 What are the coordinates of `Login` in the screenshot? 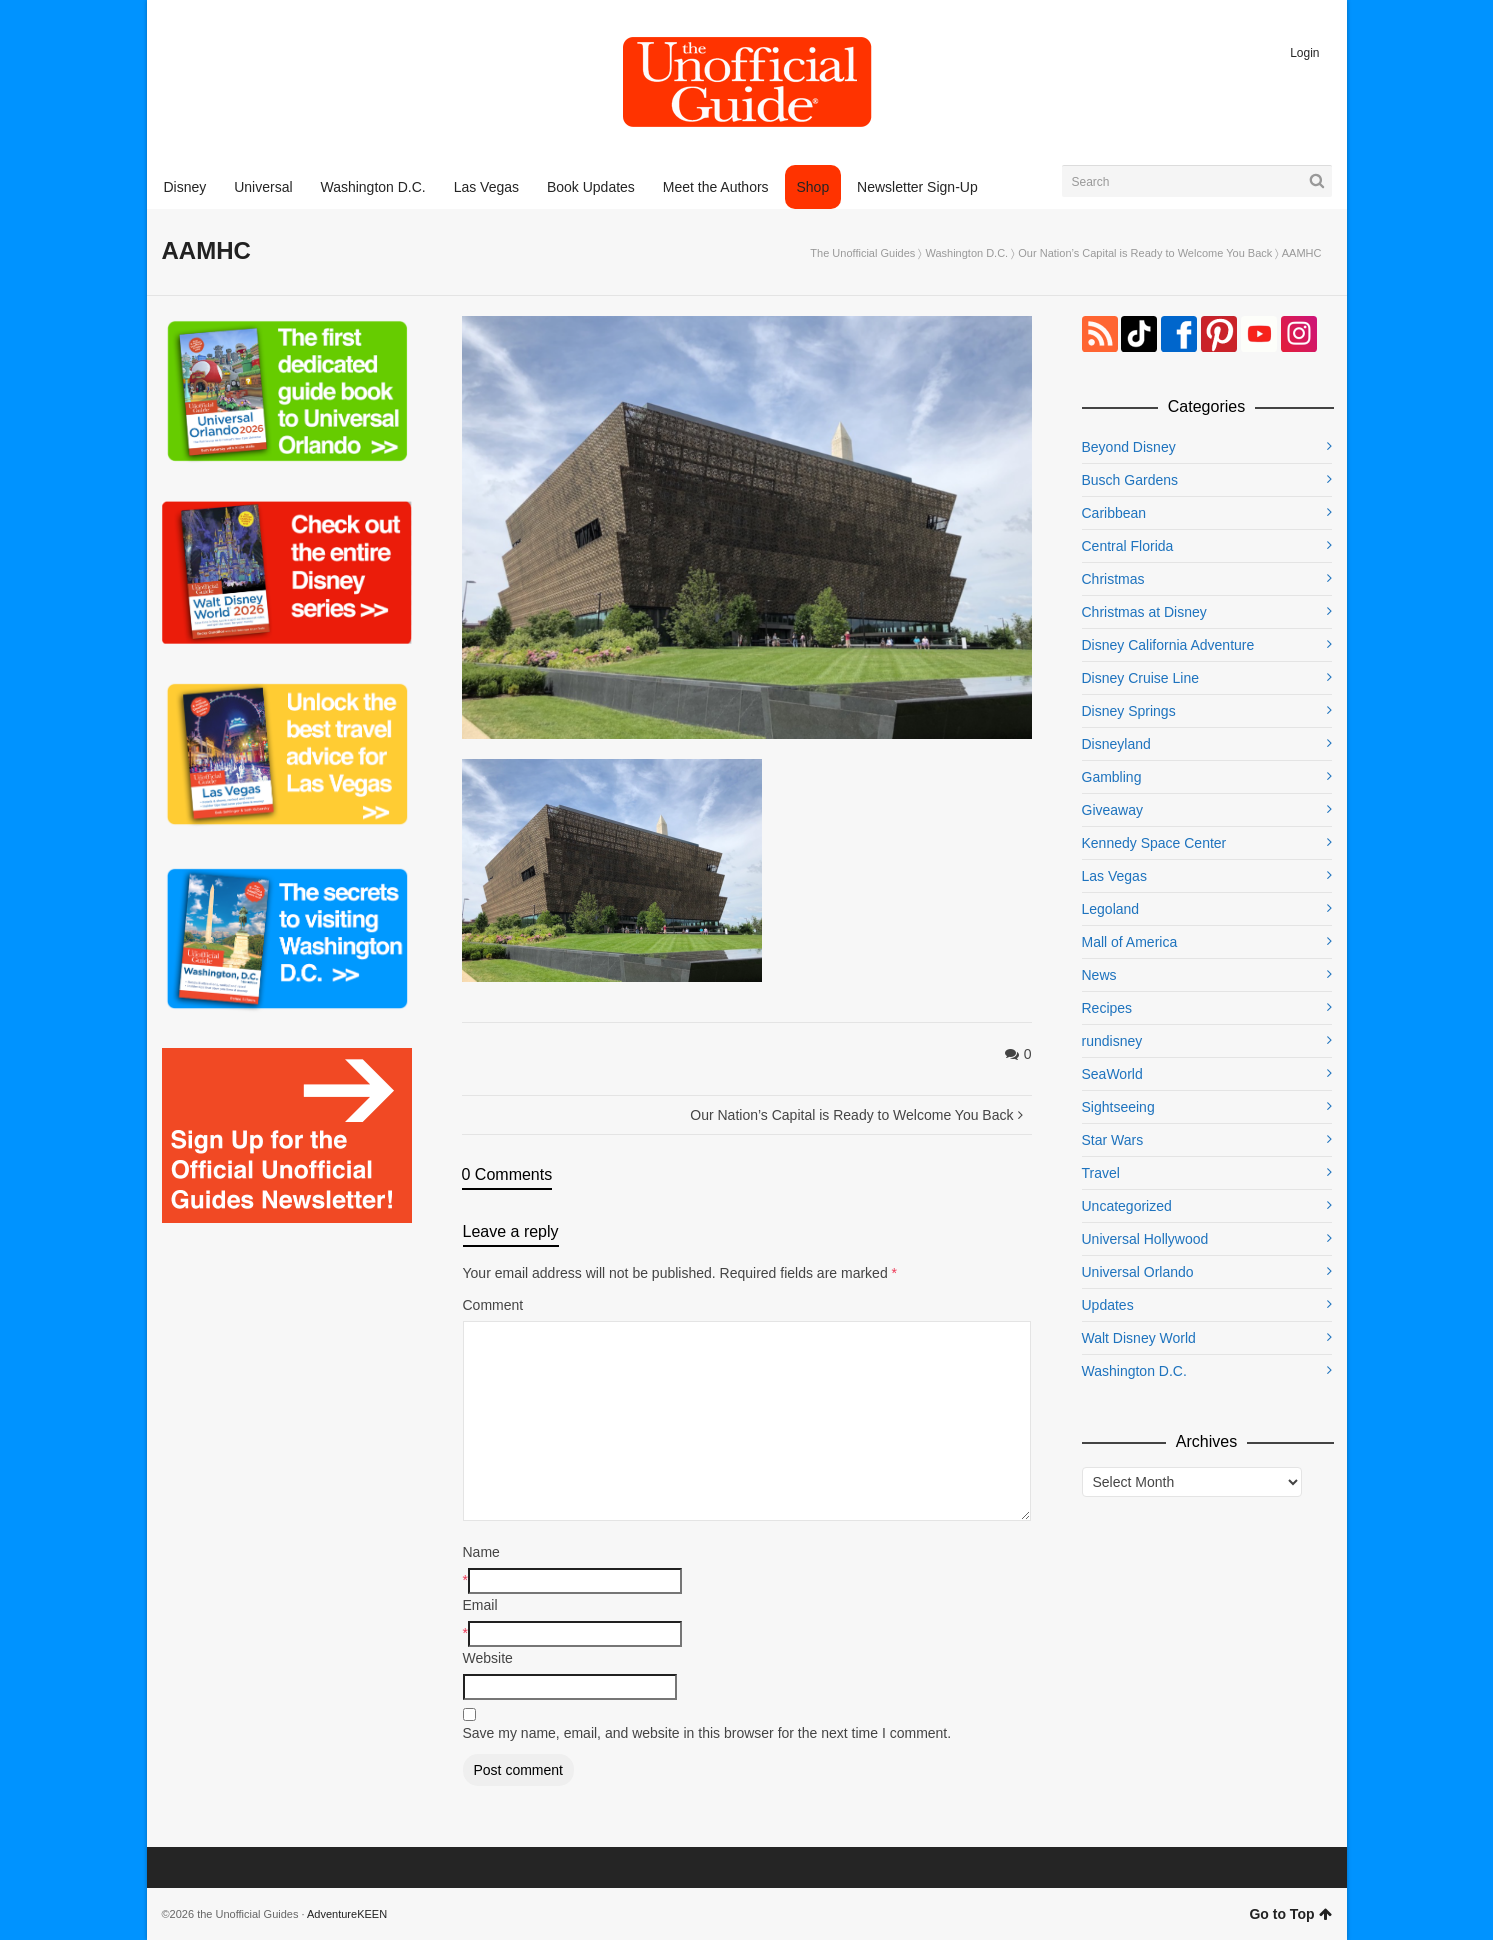 It's located at (1304, 53).